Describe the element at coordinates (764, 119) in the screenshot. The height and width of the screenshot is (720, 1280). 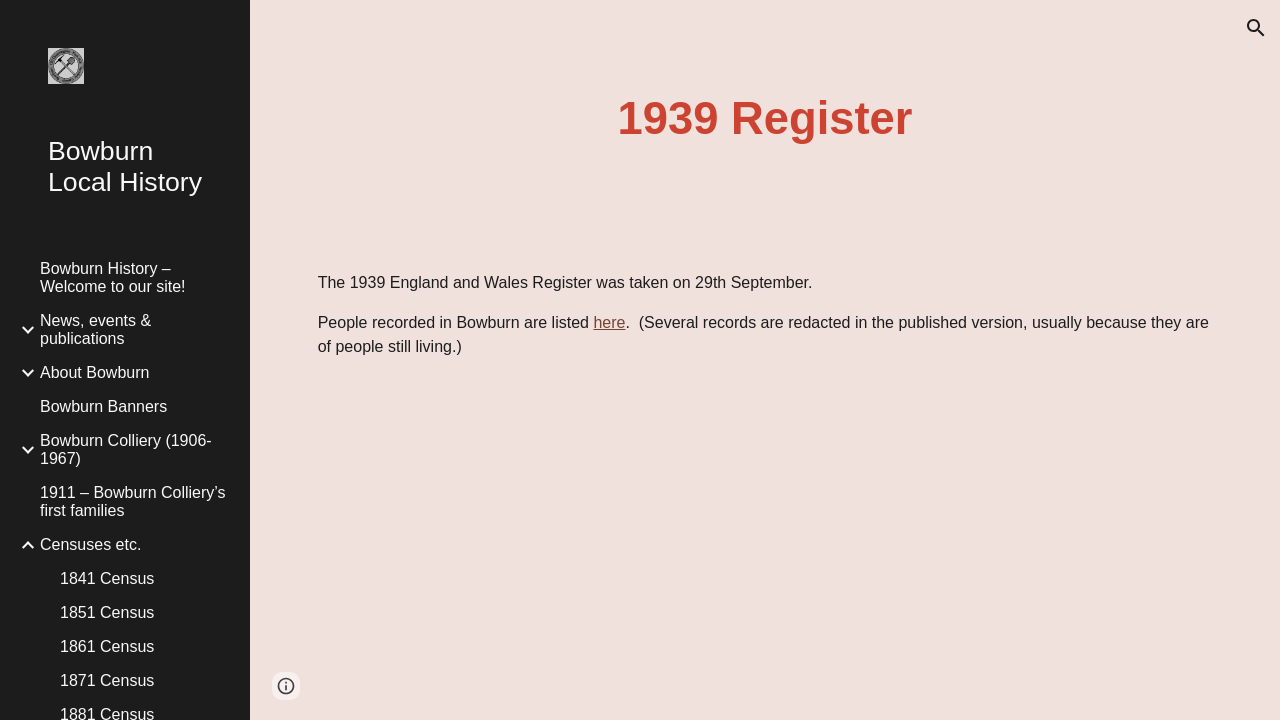
I see `[main]` at that location.